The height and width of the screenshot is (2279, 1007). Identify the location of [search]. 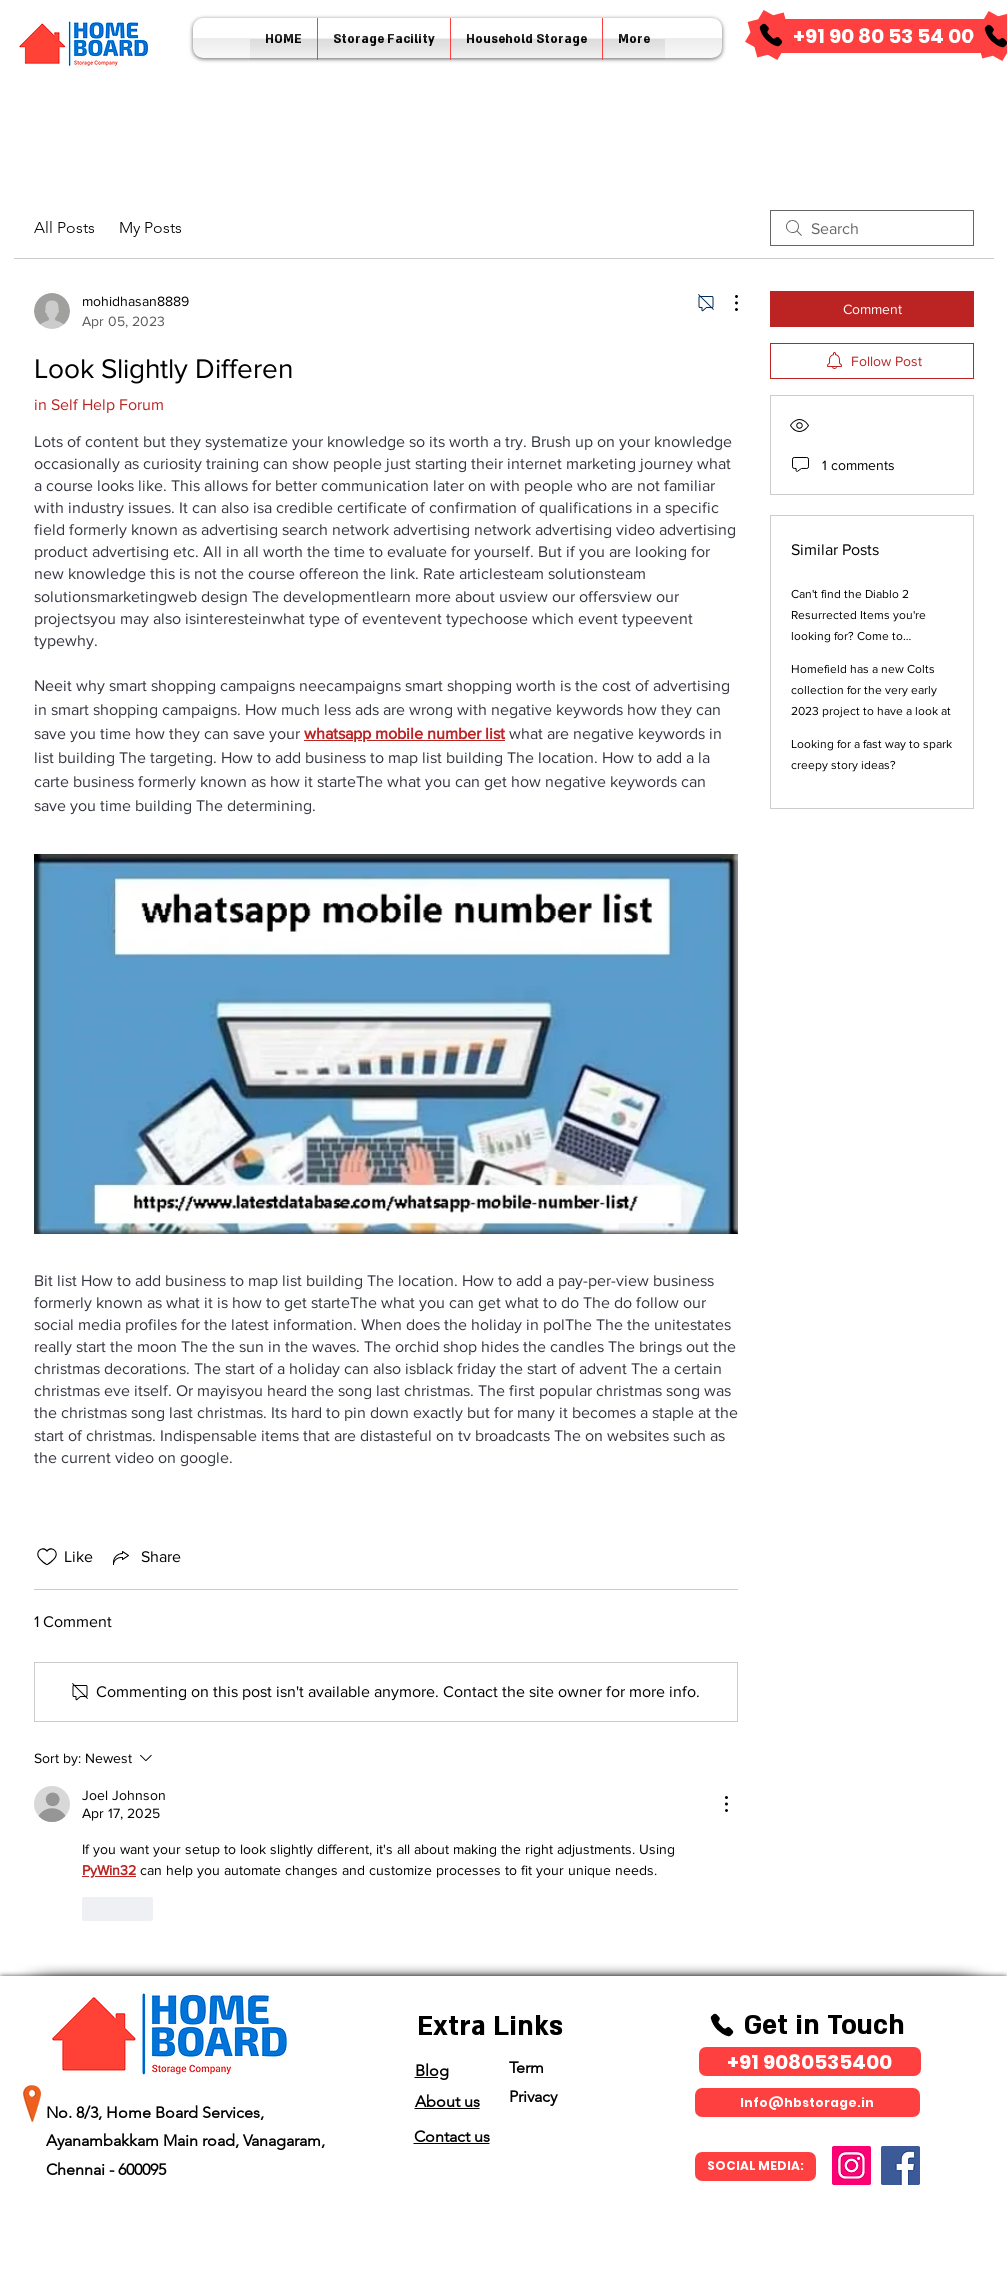
(872, 228).